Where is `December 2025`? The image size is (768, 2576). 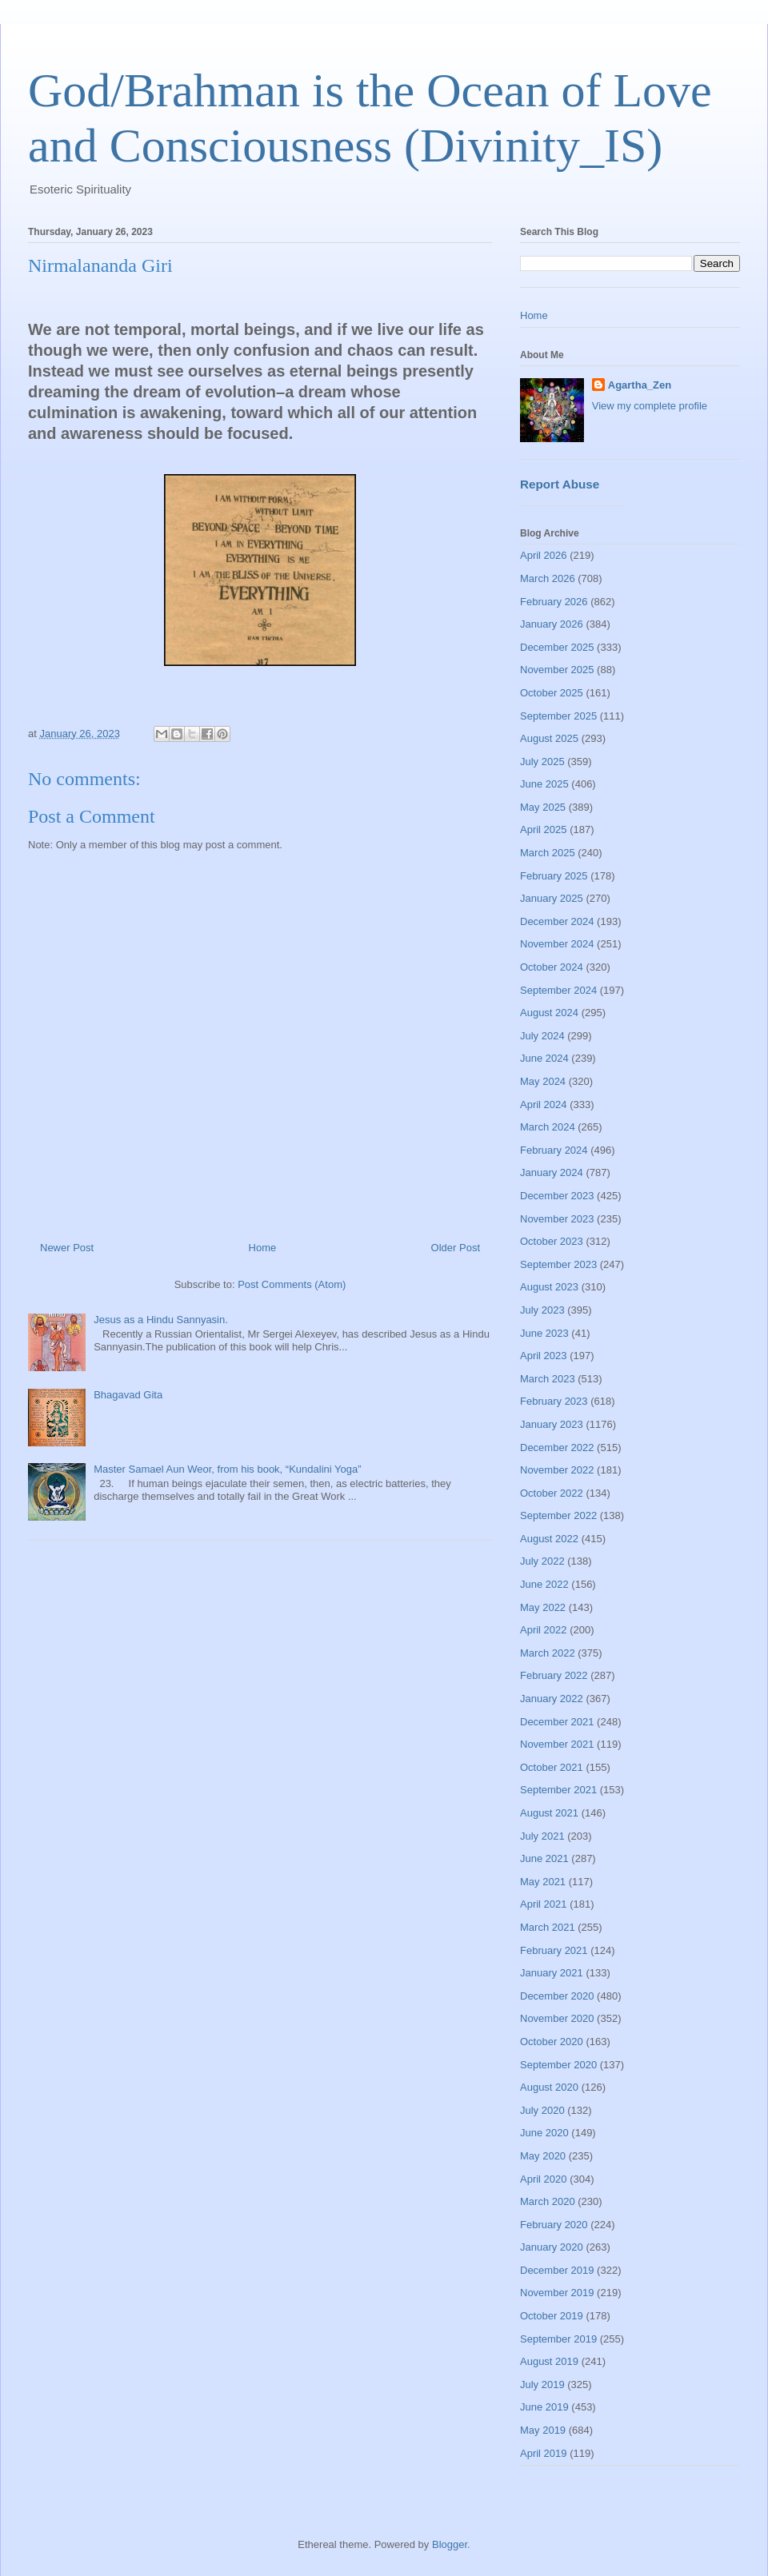
December 2025 is located at coordinates (557, 647).